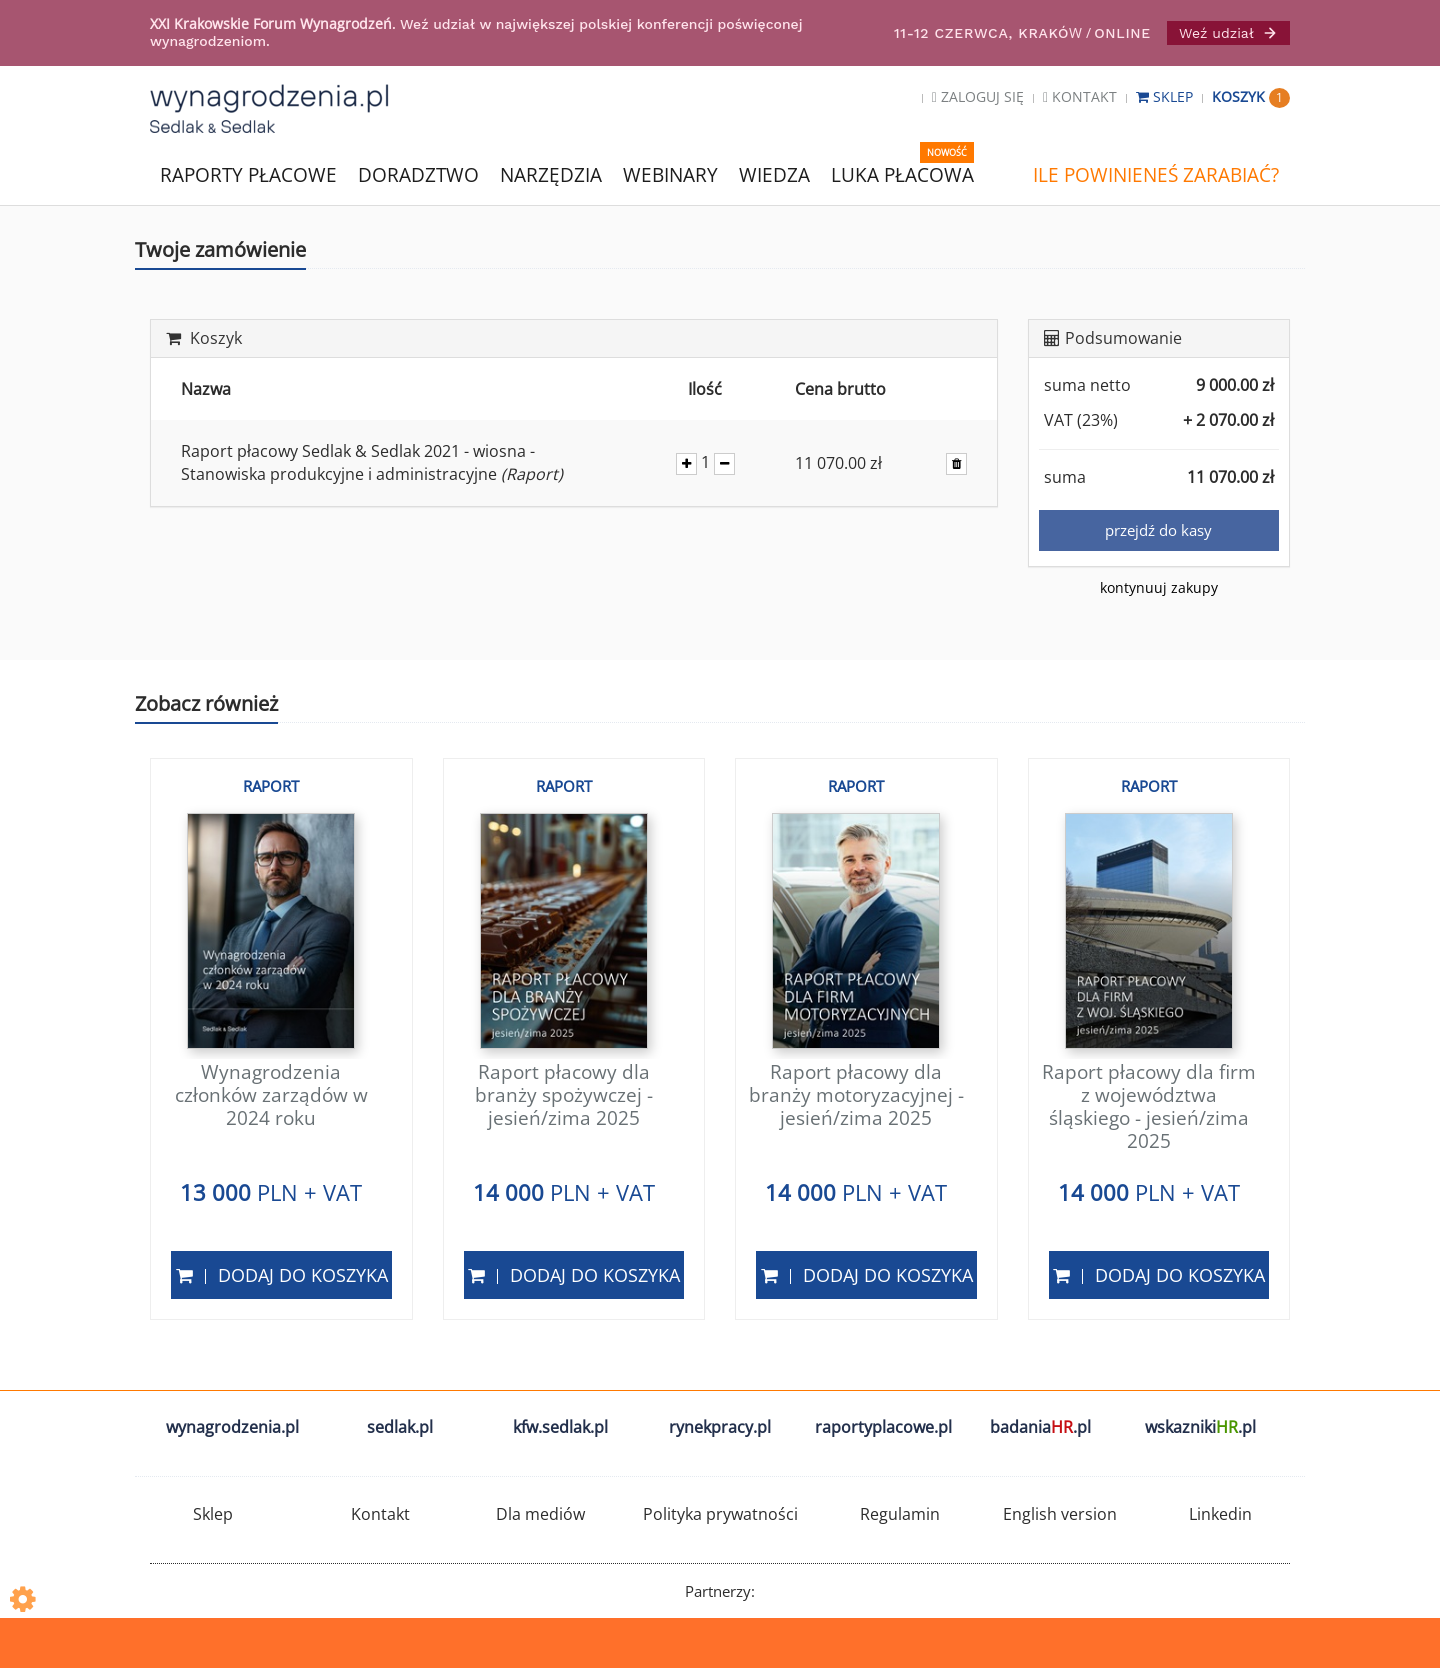 This screenshot has height=1668, width=1440. I want to click on kfw.sedlak.pl, so click(560, 1427).